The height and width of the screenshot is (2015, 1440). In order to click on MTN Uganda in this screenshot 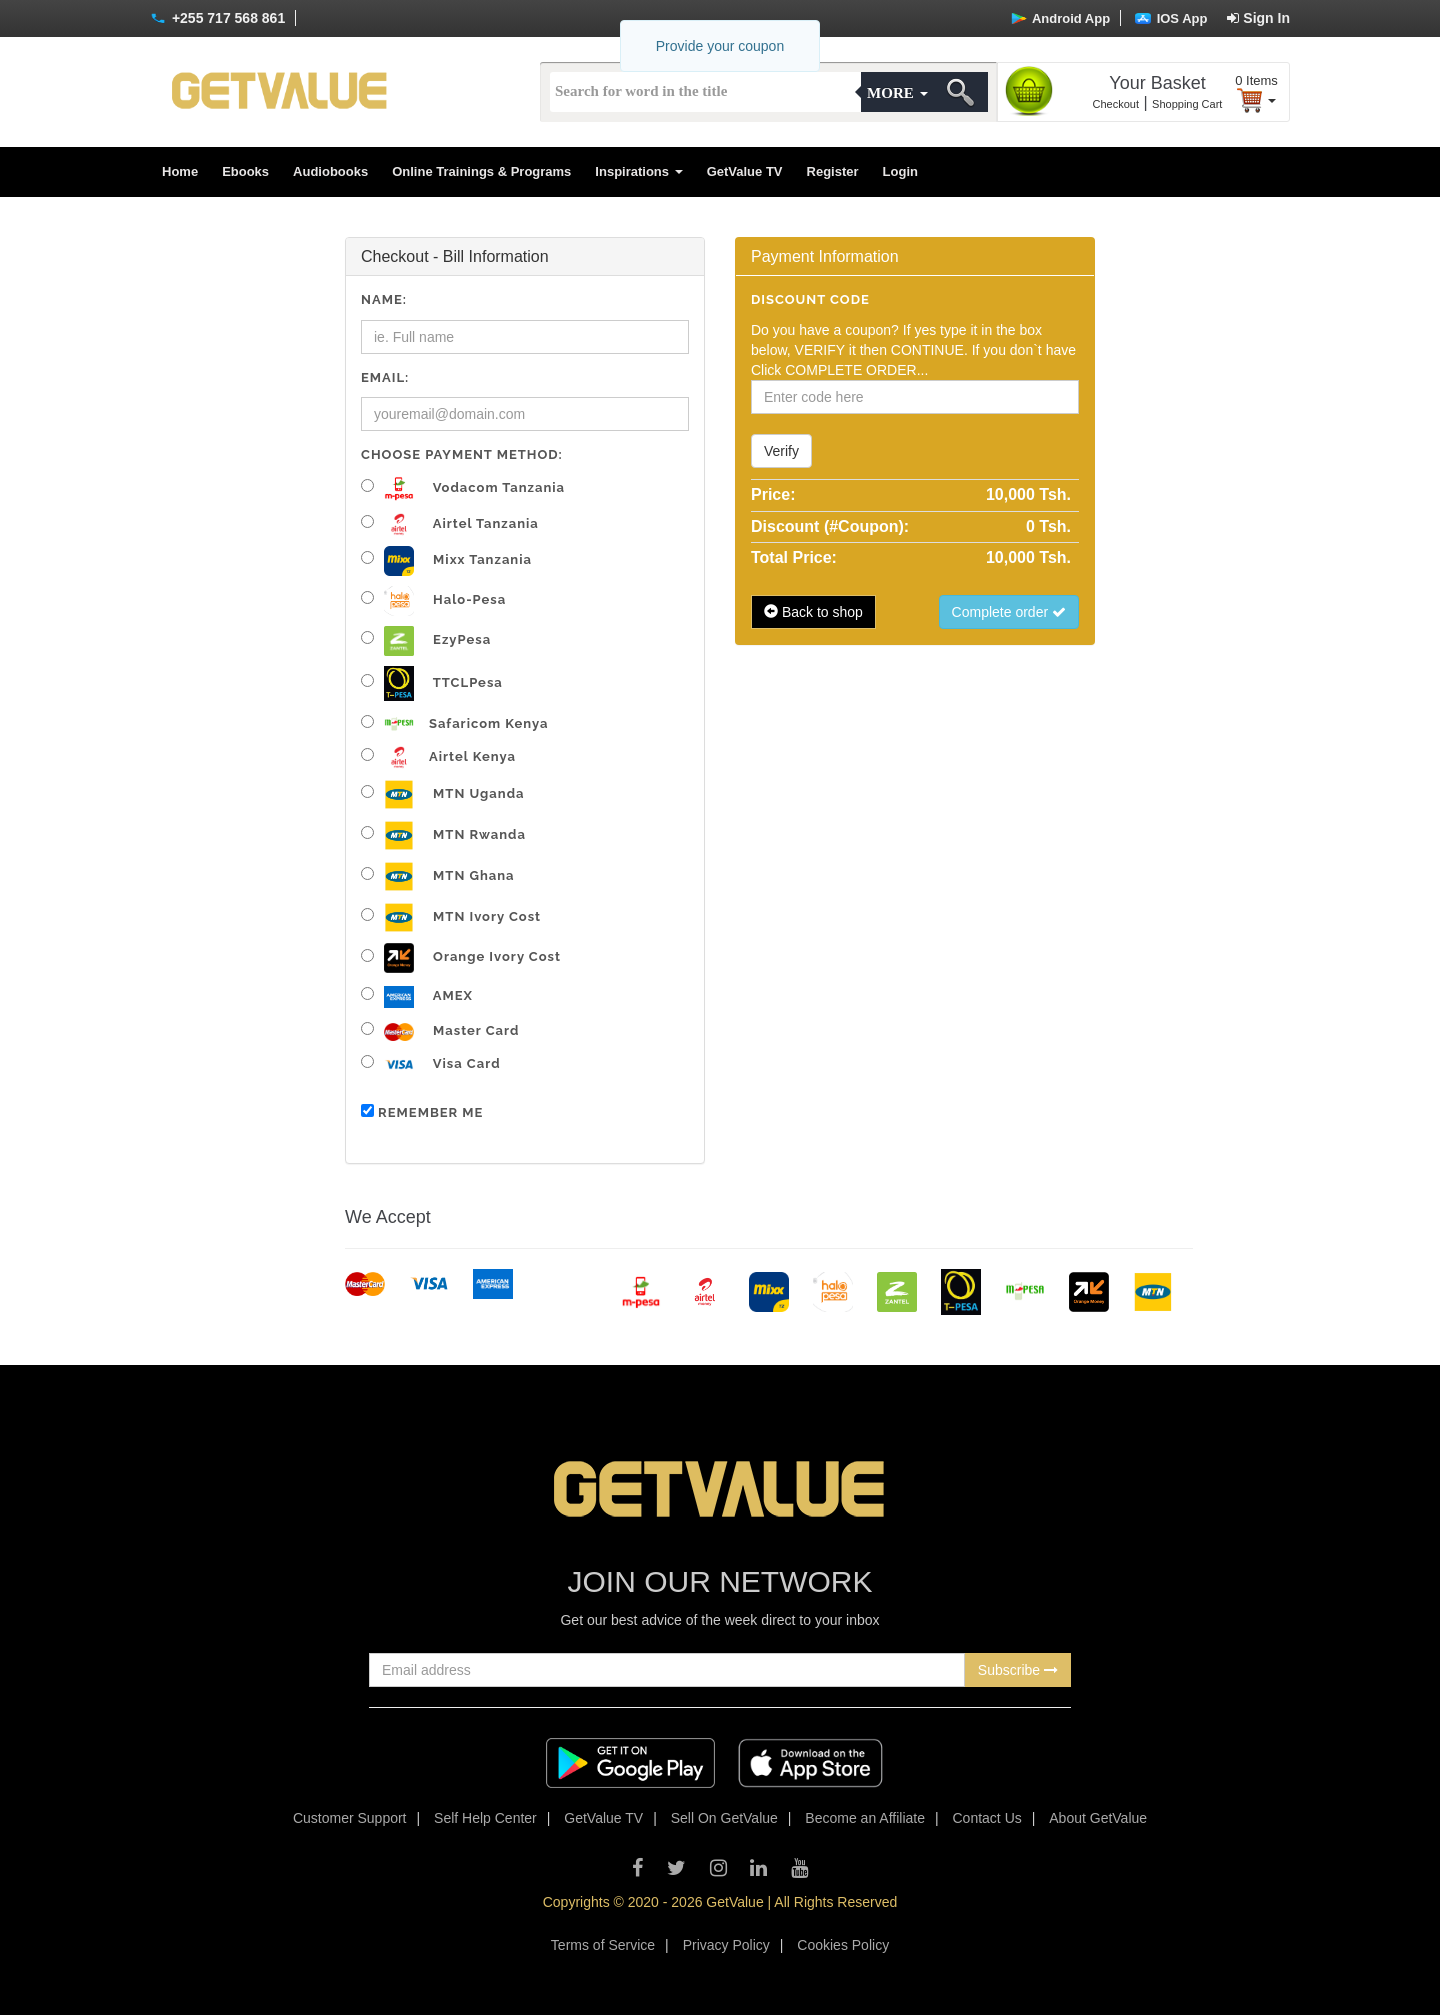, I will do `click(442, 794)`.